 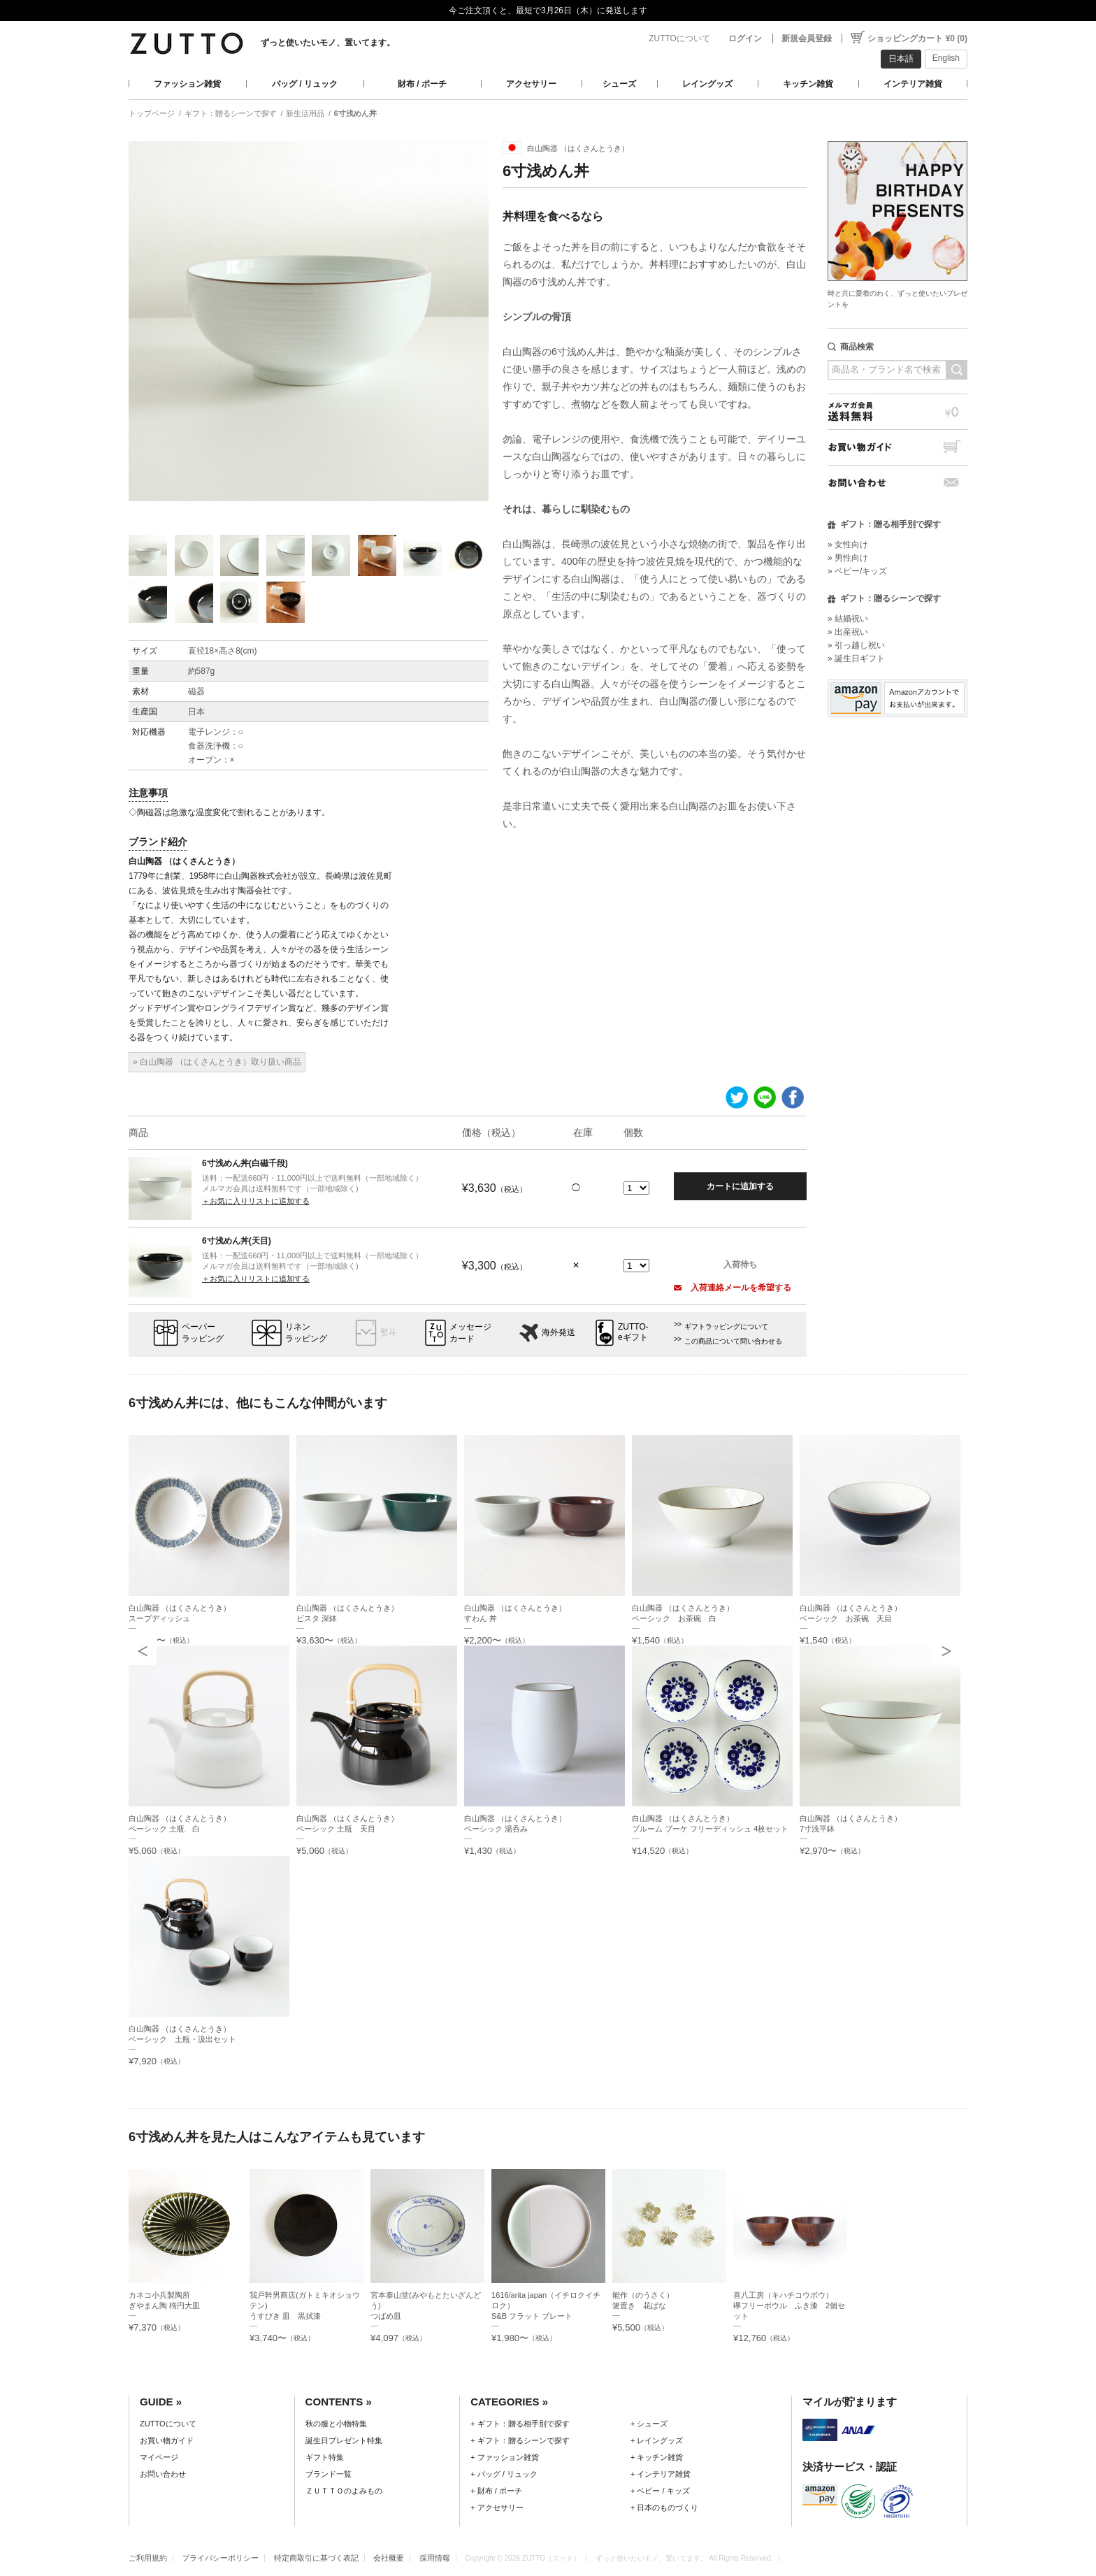 What do you see at coordinates (745, 38) in the screenshot?
I see `ログイン` at bounding box center [745, 38].